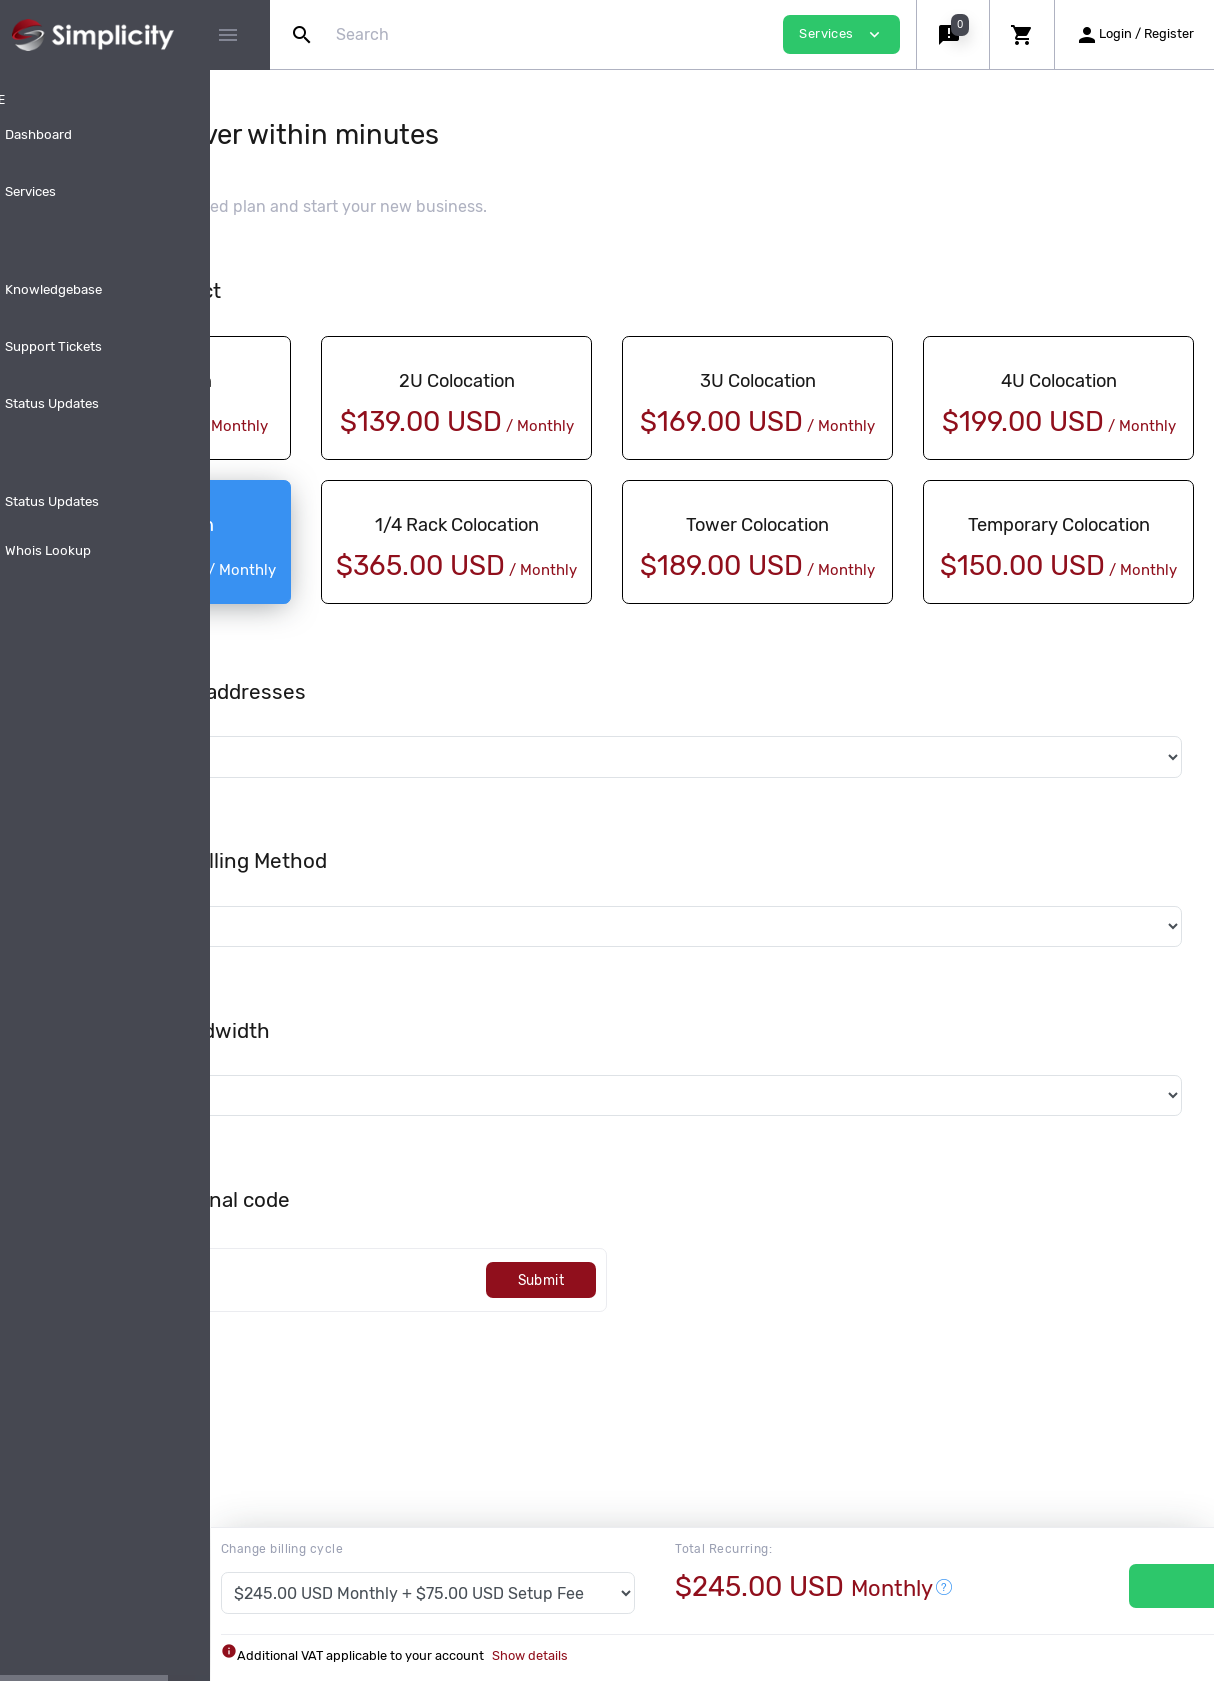 This screenshot has width=1214, height=1681. I want to click on [button], so click(952, 34).